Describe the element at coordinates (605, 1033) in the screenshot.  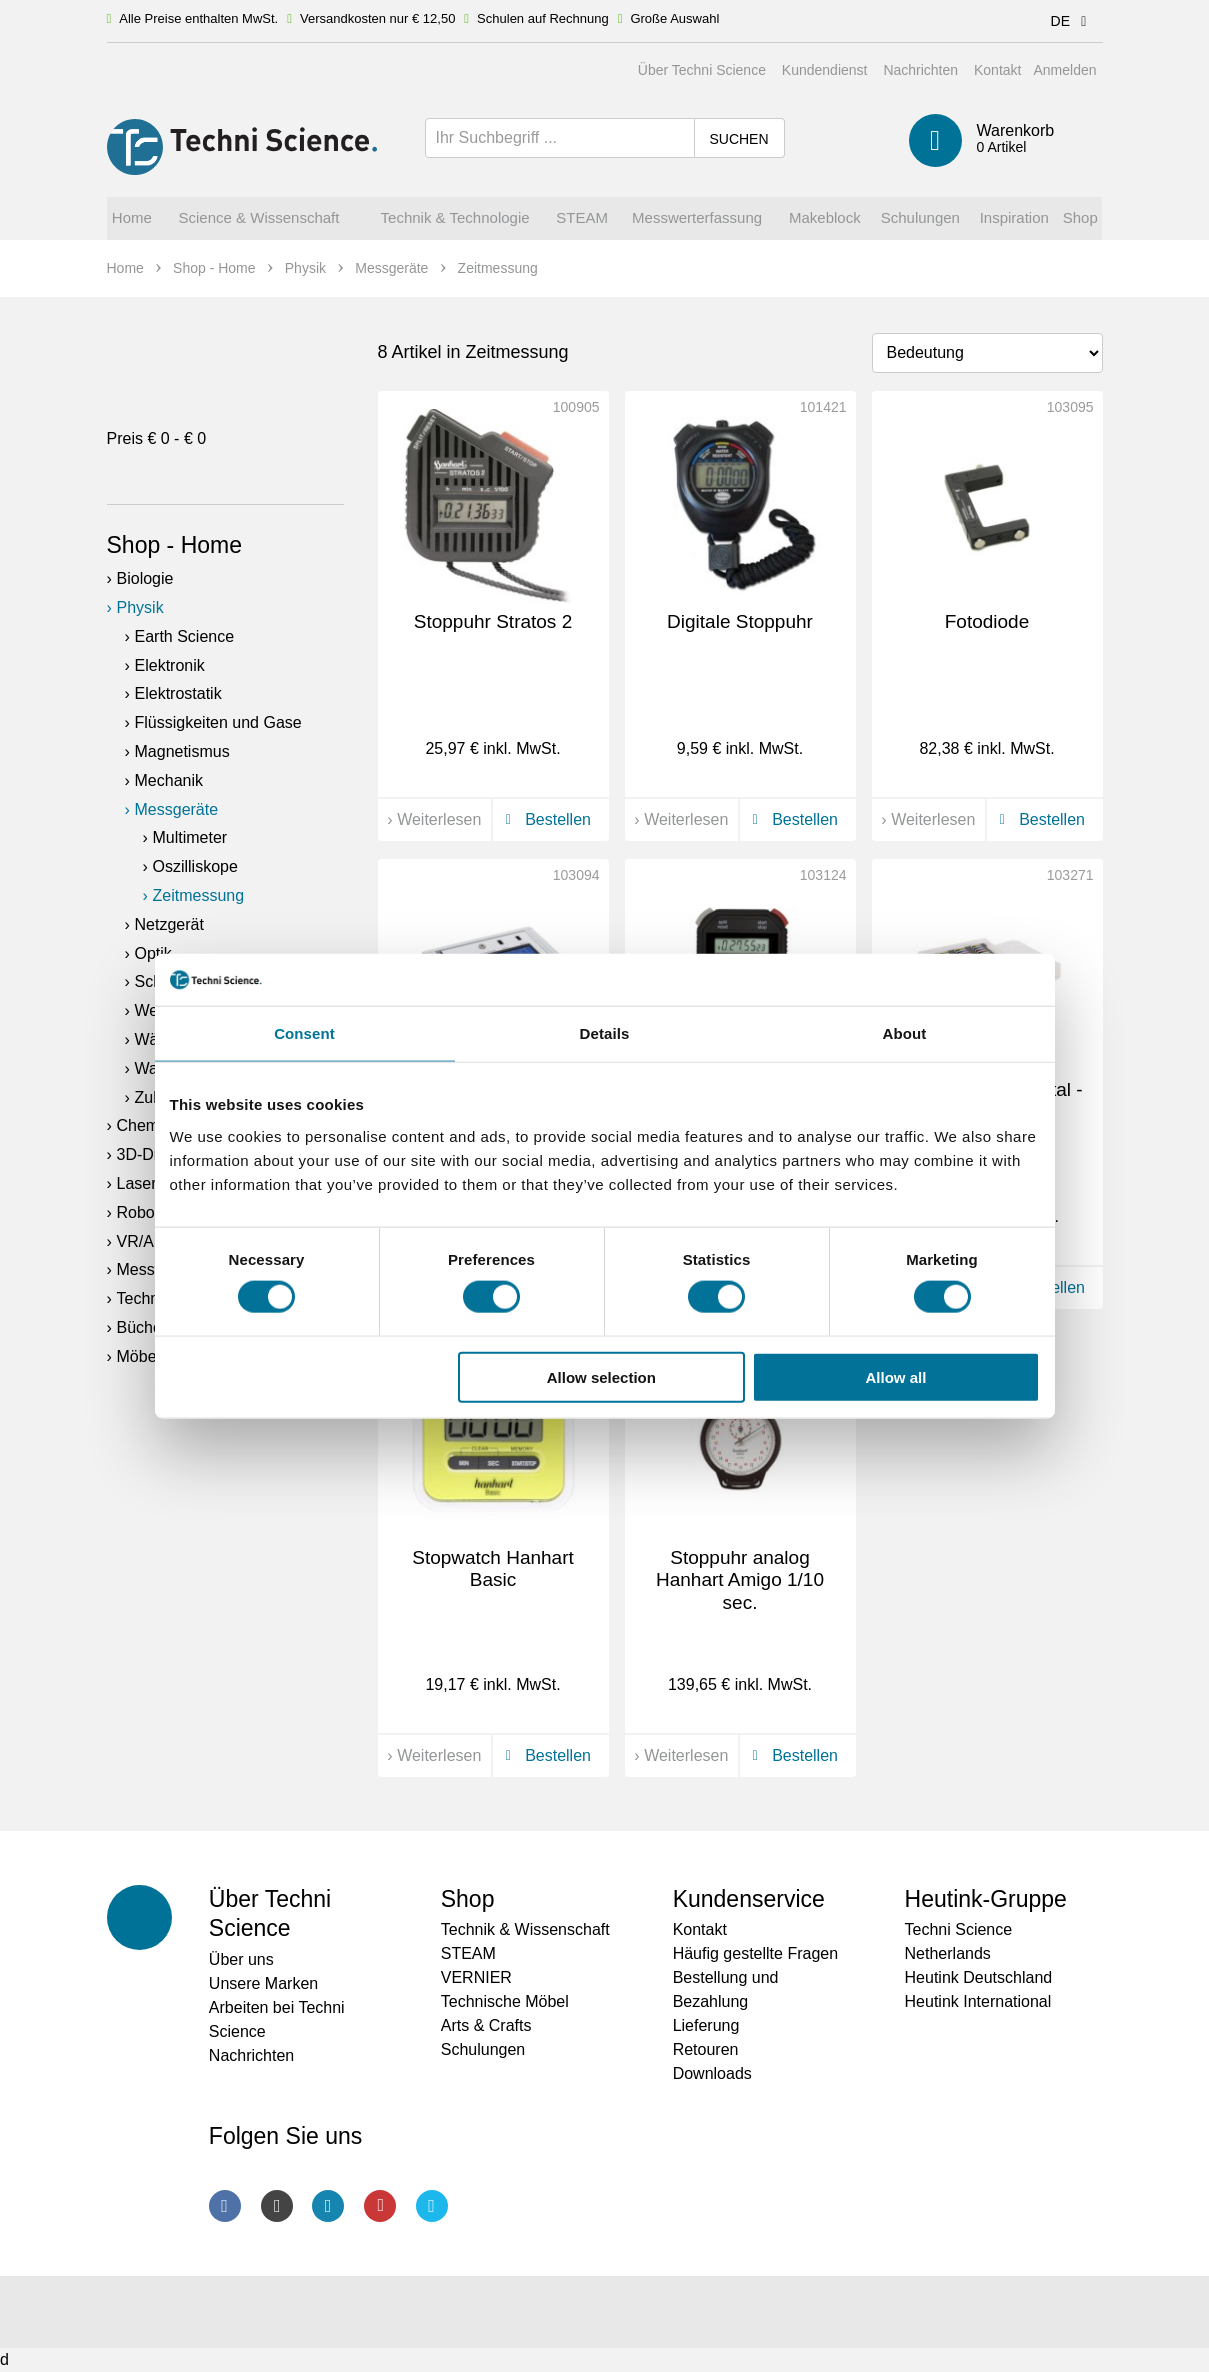
I see `Details [tab]` at that location.